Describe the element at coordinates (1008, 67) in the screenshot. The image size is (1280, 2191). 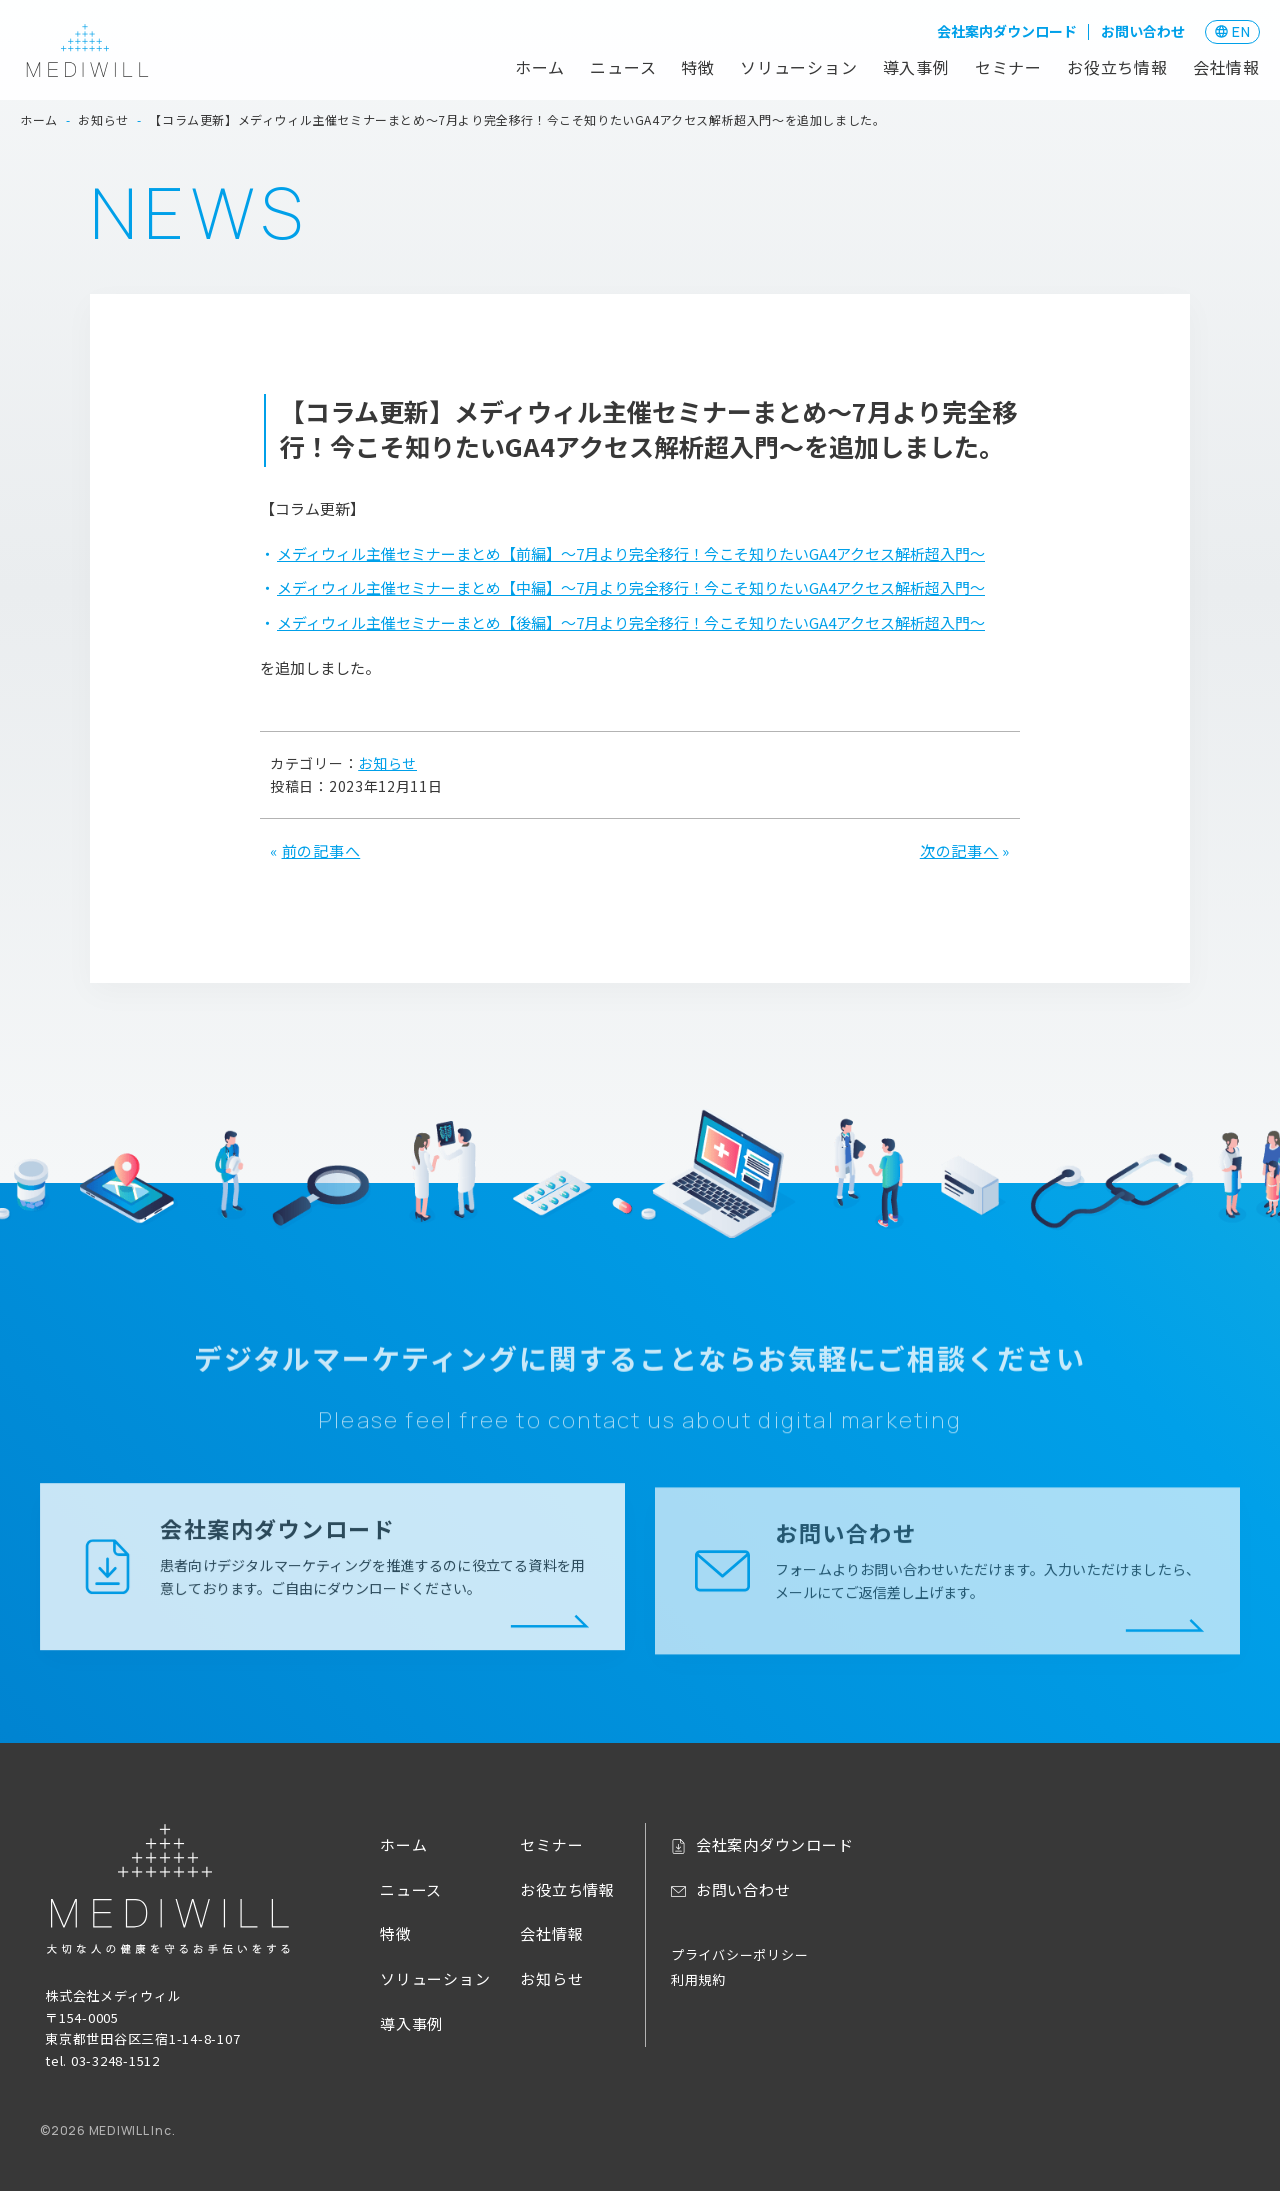
I see `セミナー` at that location.